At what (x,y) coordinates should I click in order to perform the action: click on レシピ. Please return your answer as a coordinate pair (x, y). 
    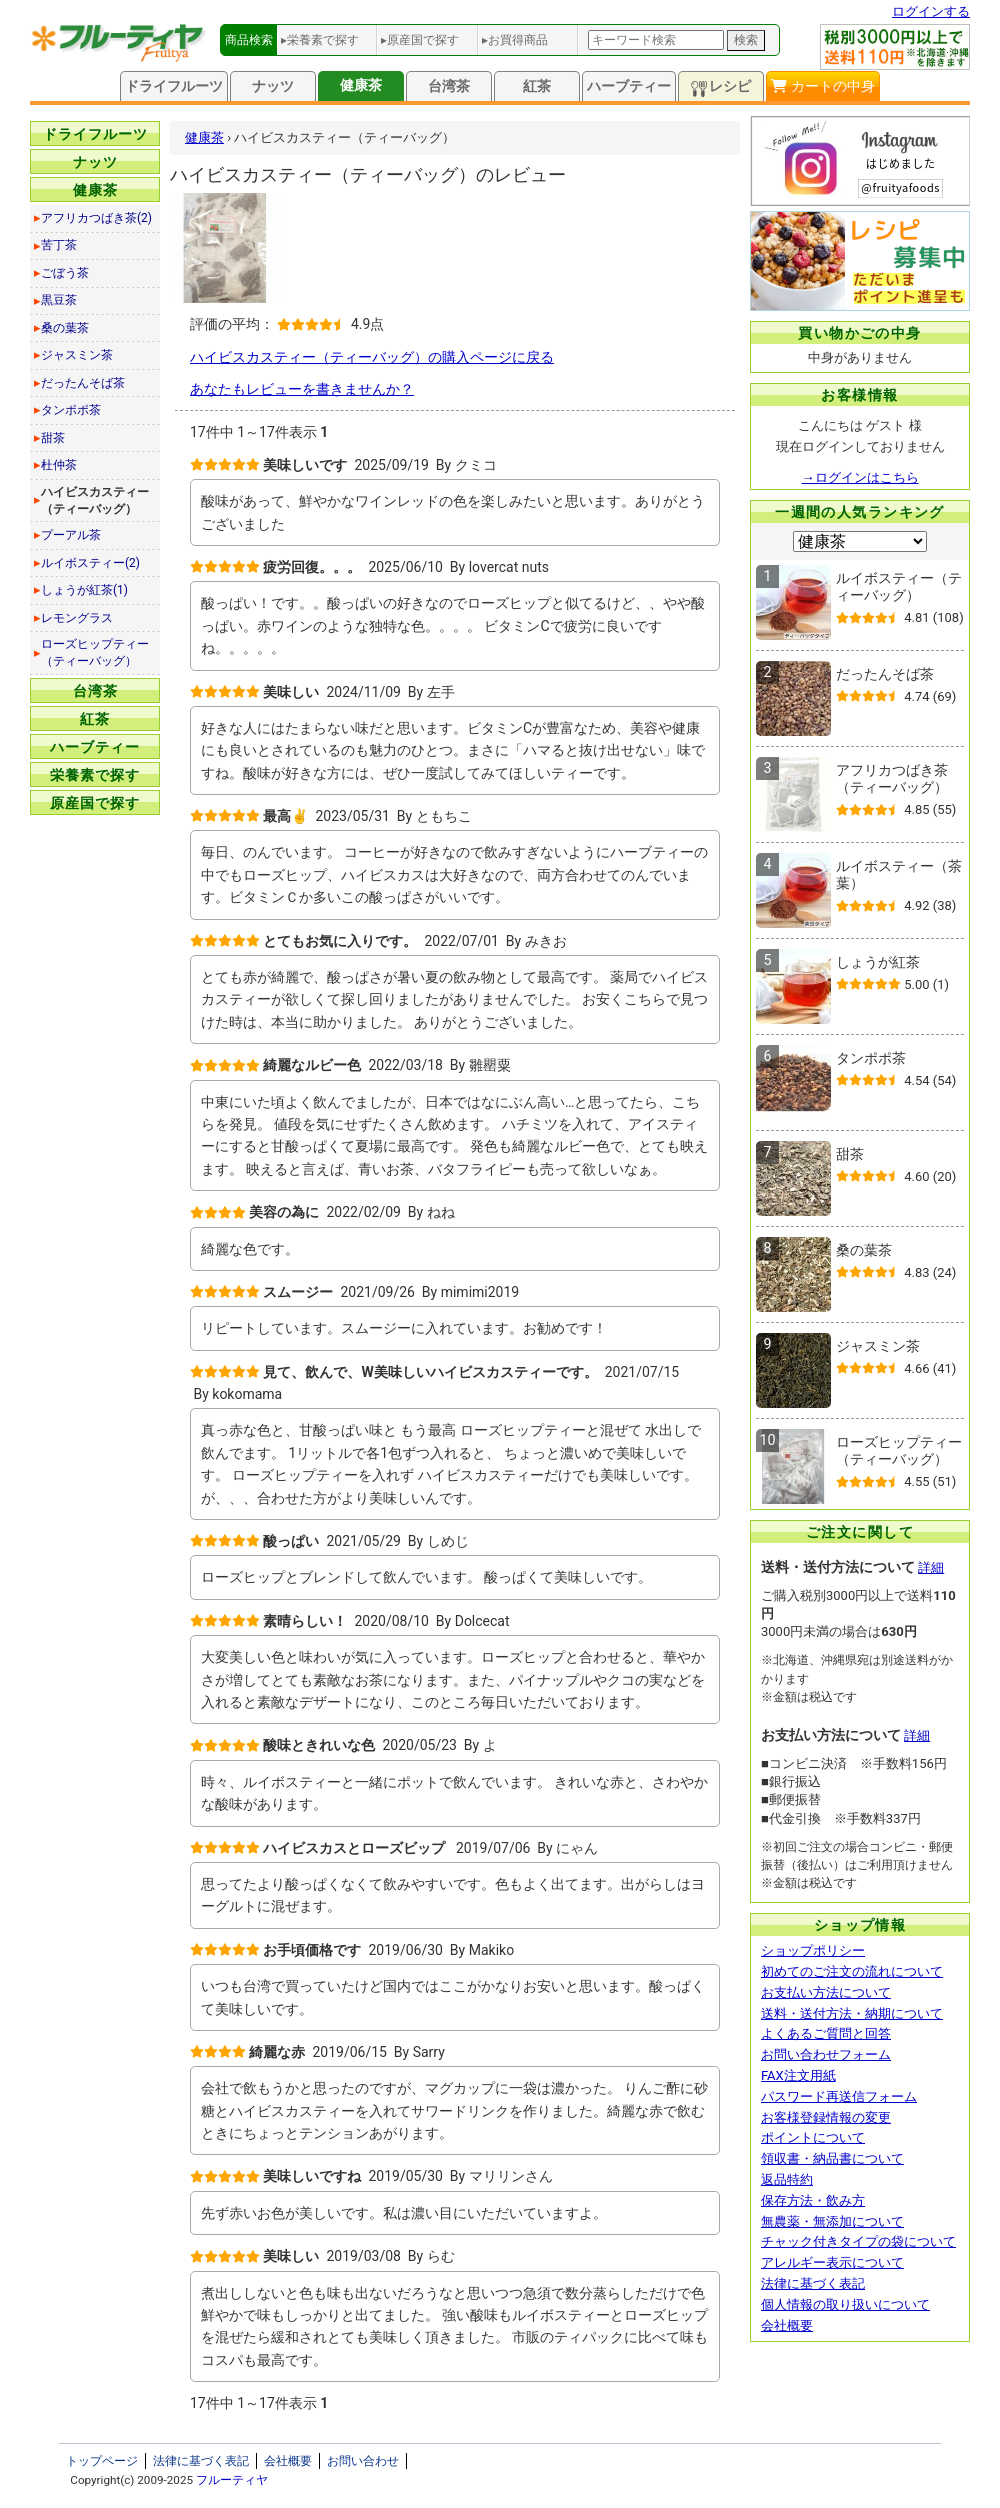
    Looking at the image, I should click on (721, 87).